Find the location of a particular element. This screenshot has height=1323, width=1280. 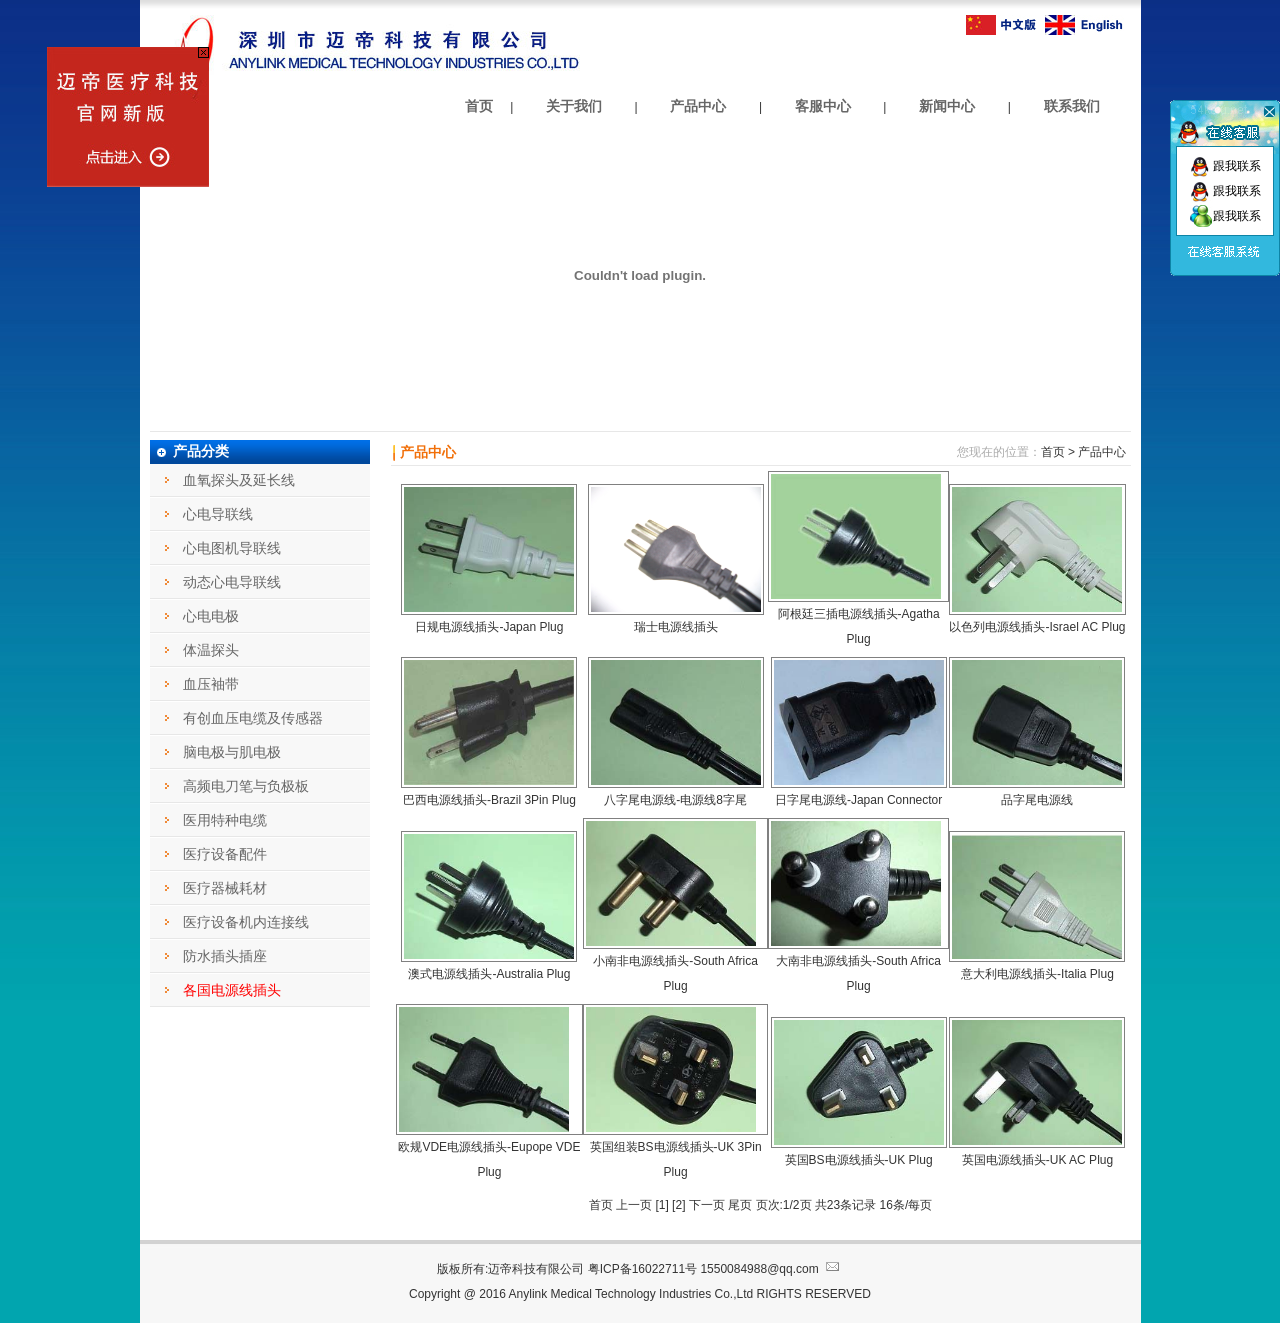

心电电极 is located at coordinates (211, 616).